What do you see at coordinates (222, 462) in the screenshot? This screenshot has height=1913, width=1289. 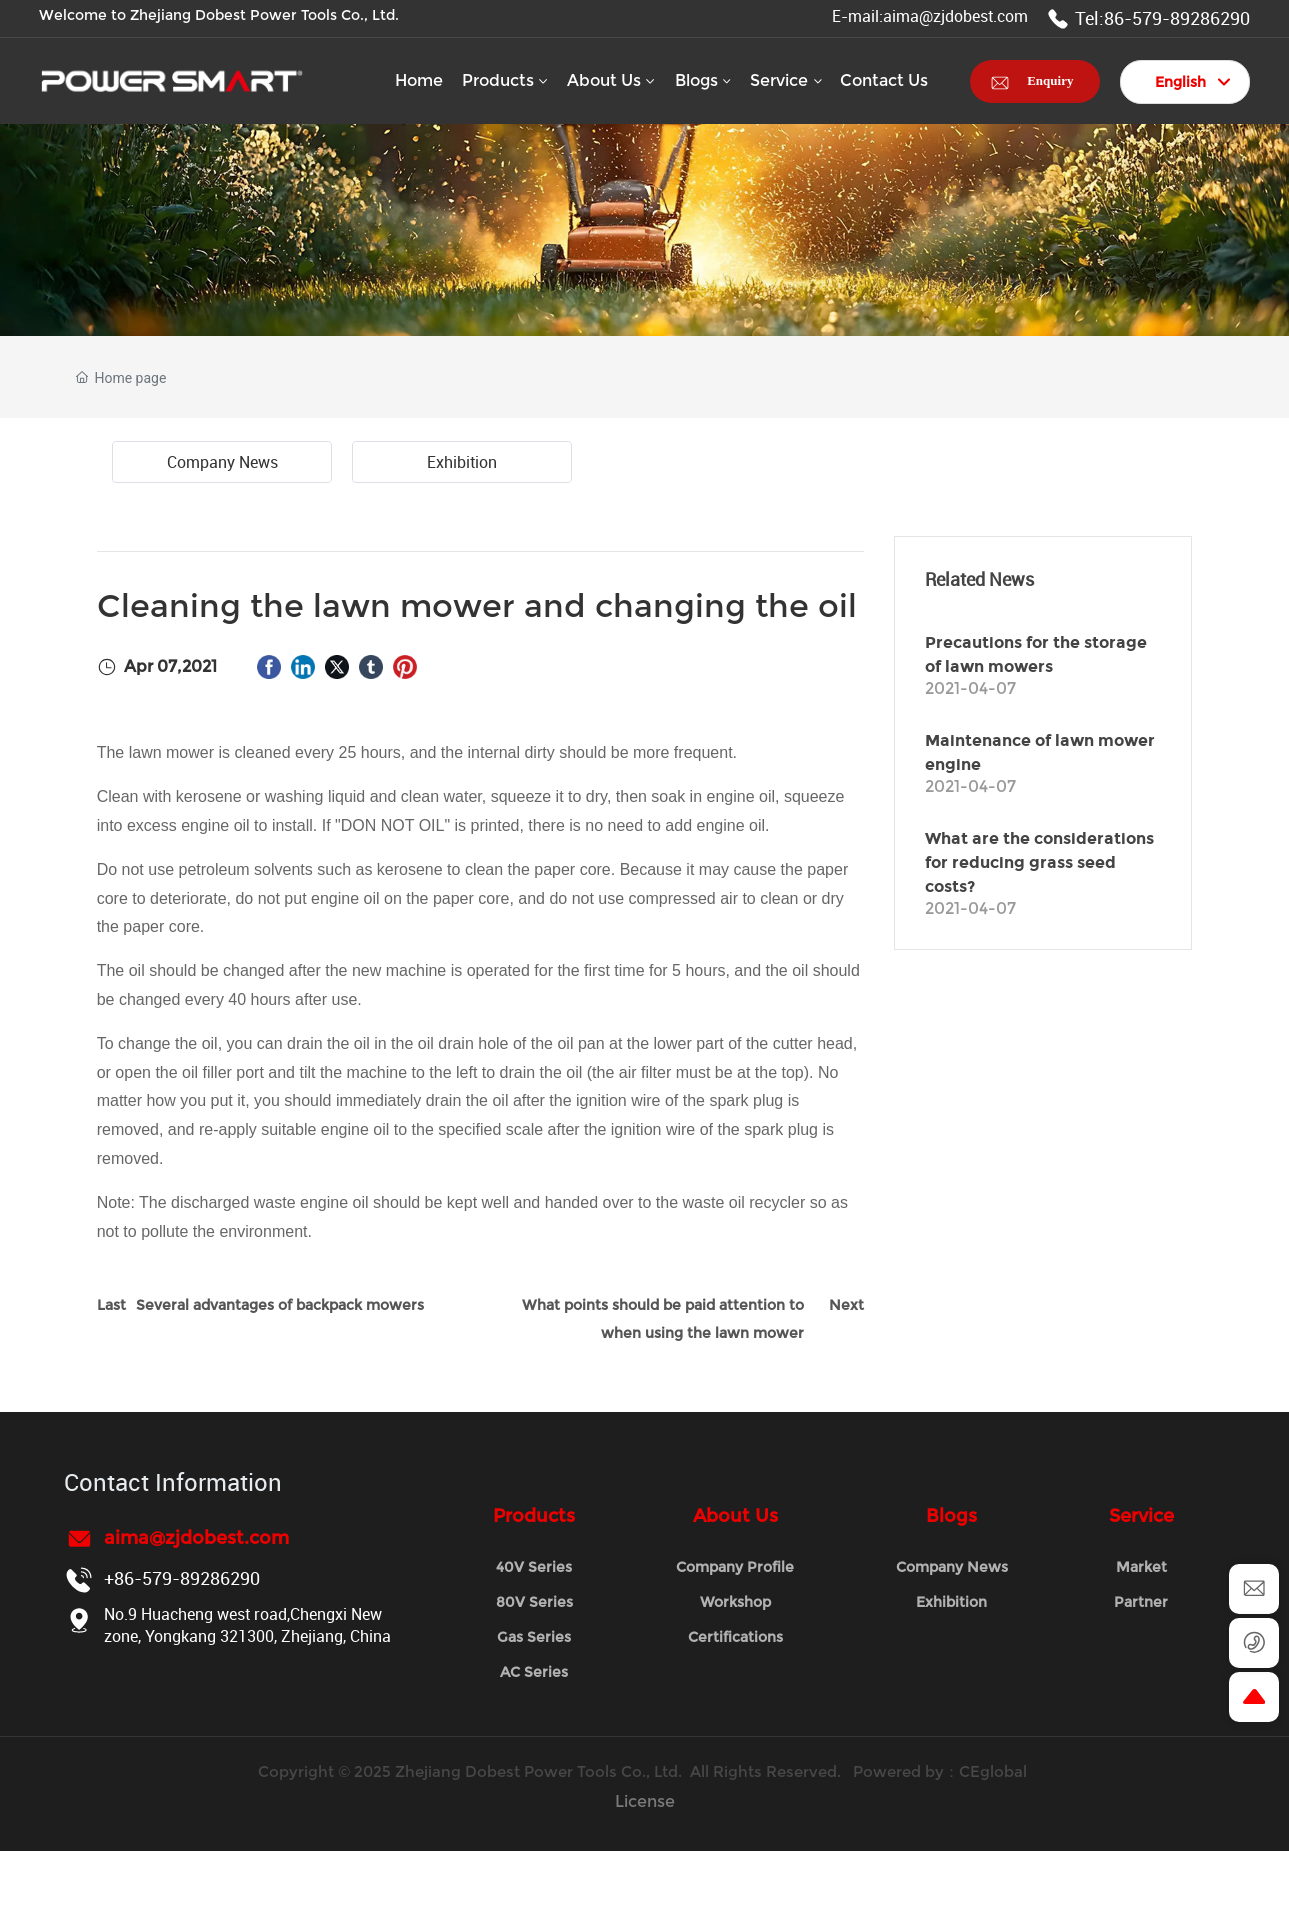 I see `Company News` at bounding box center [222, 462].